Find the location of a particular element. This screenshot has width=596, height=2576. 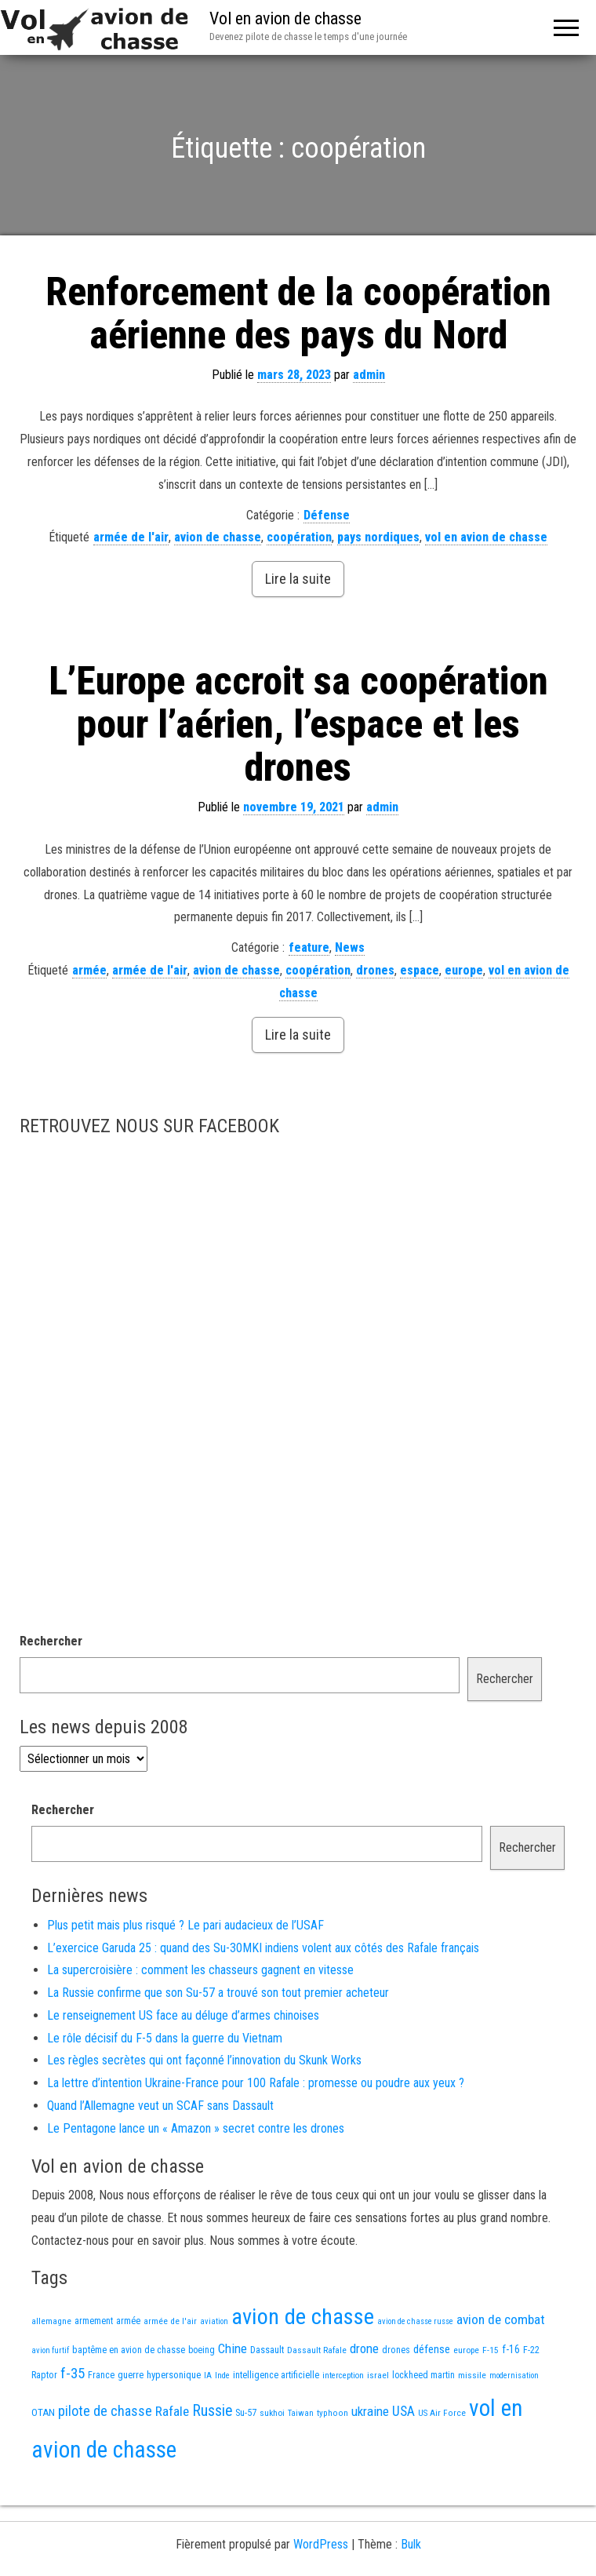

OTAN [OTAN (19 éléments)] is located at coordinates (43, 2412).